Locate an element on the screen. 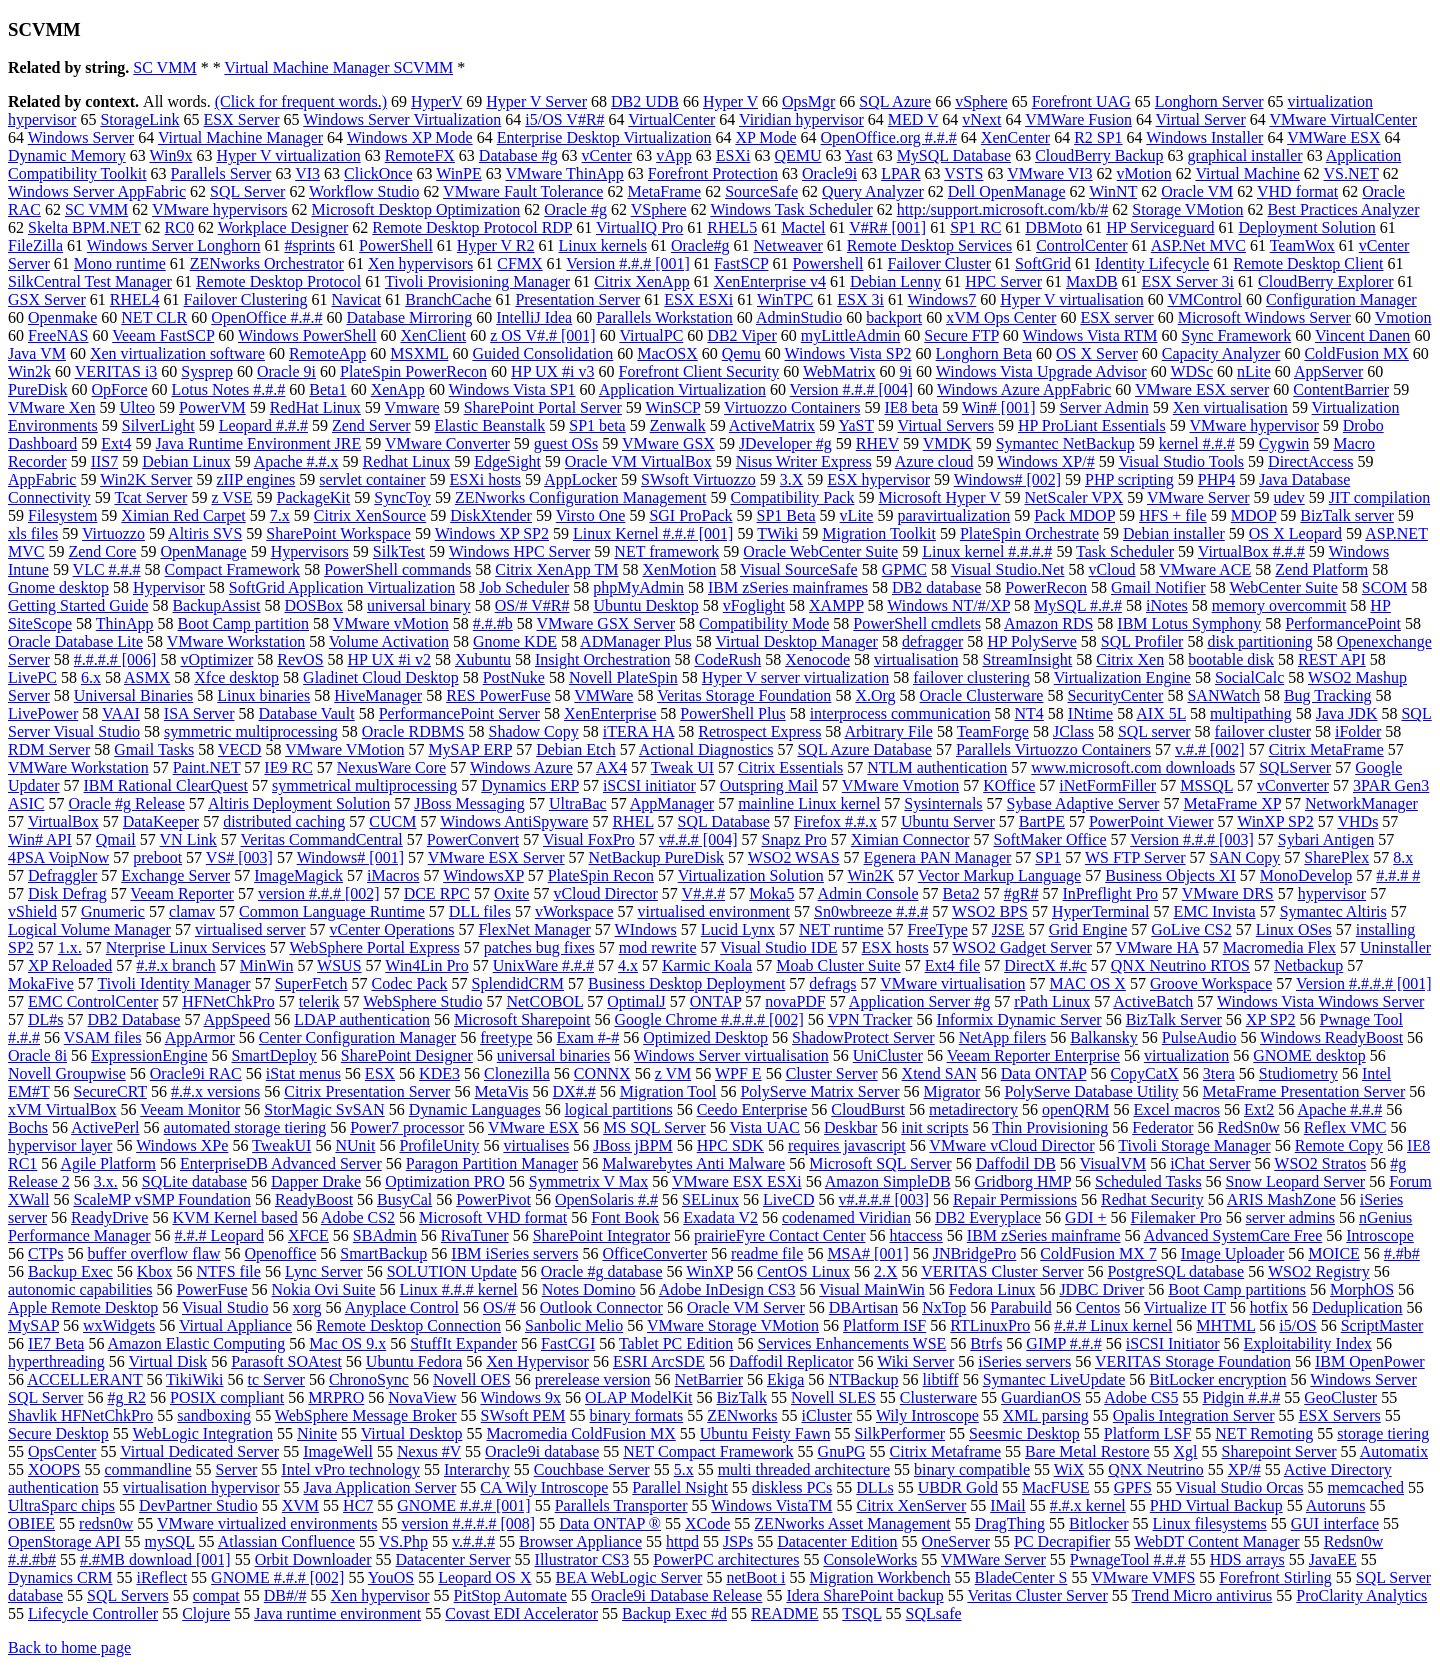  ColdFusion MX 7 is located at coordinates (1098, 1253).